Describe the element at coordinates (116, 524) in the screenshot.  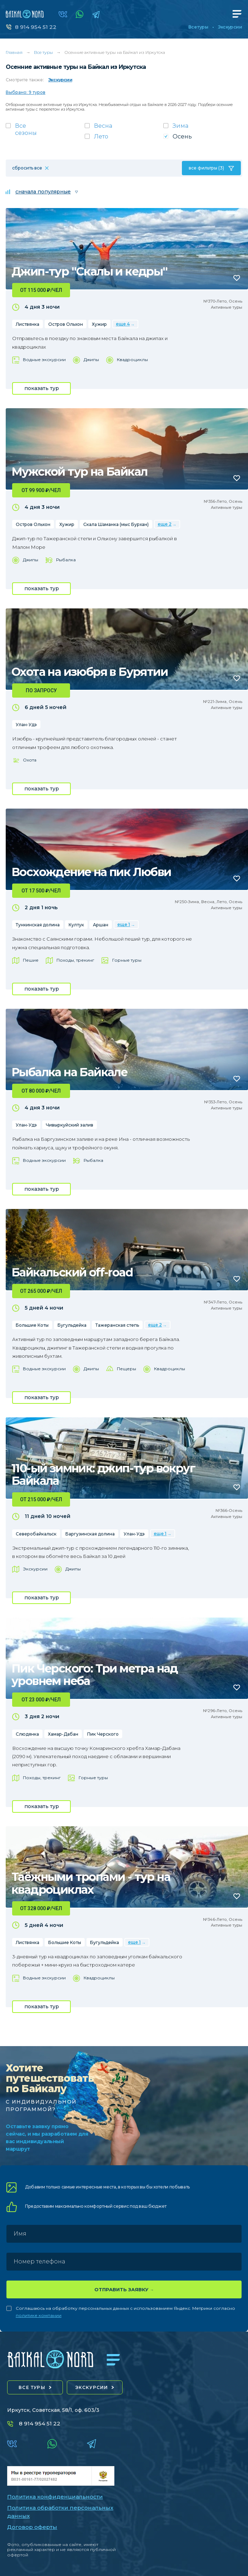
I see `Скала Шаманка (мыс Бурхан)` at that location.